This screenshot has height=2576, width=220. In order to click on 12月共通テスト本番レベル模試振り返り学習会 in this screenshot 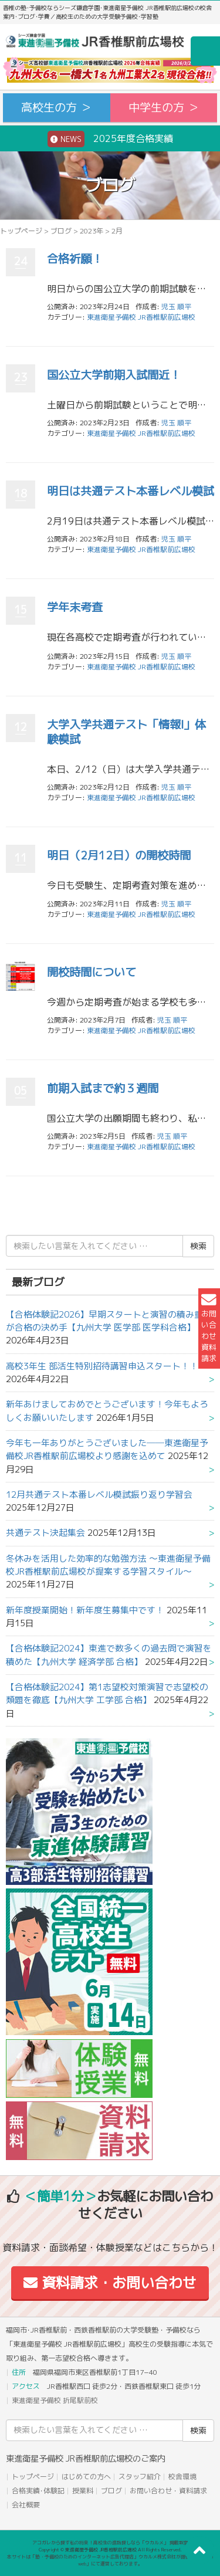, I will do `click(99, 1494)`.